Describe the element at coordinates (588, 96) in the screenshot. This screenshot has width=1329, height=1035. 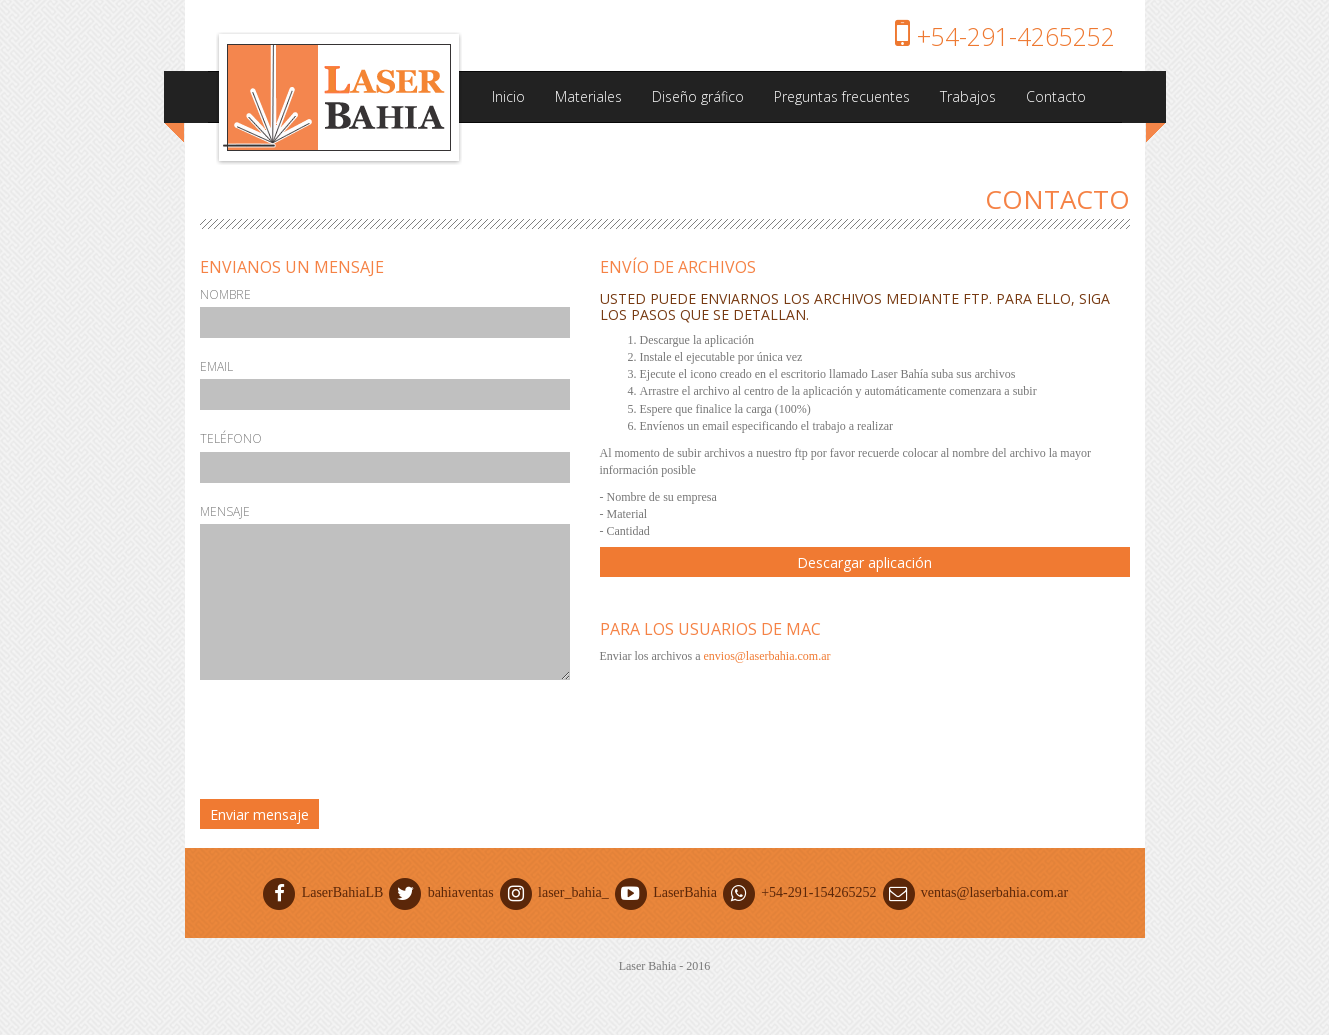
I see `Materiales` at that location.